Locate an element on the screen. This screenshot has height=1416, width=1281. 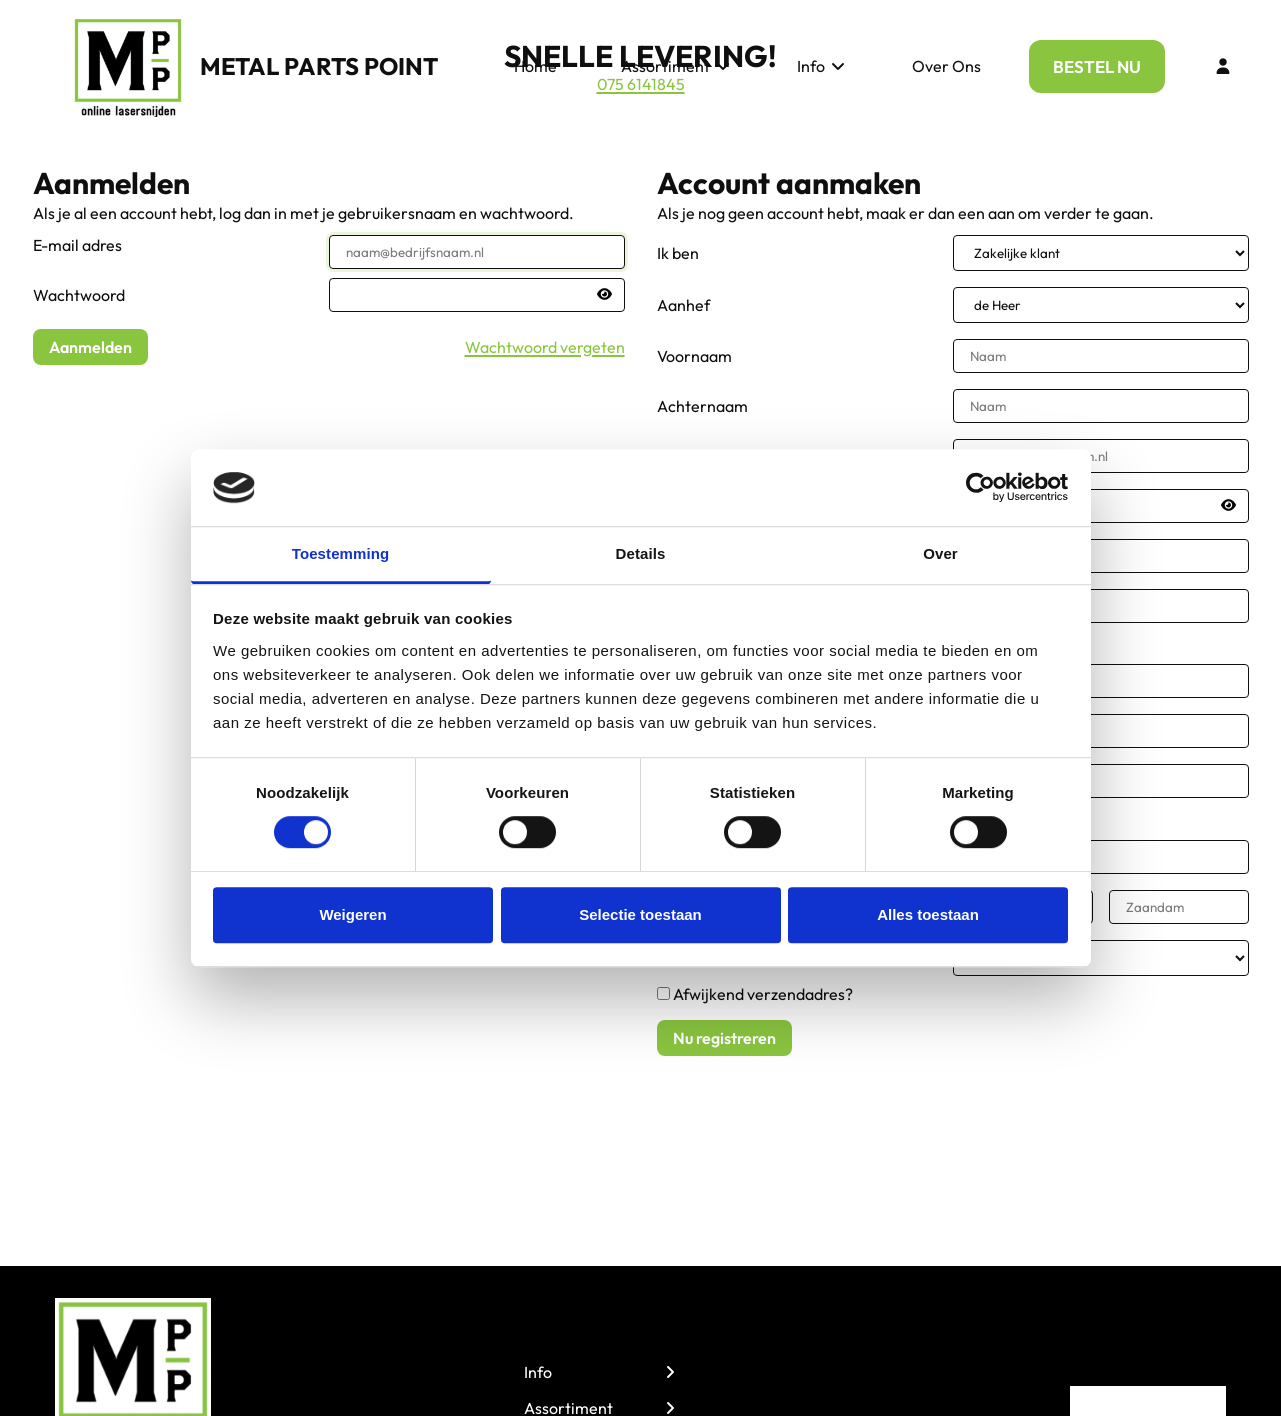
Achternaam is located at coordinates (702, 406).